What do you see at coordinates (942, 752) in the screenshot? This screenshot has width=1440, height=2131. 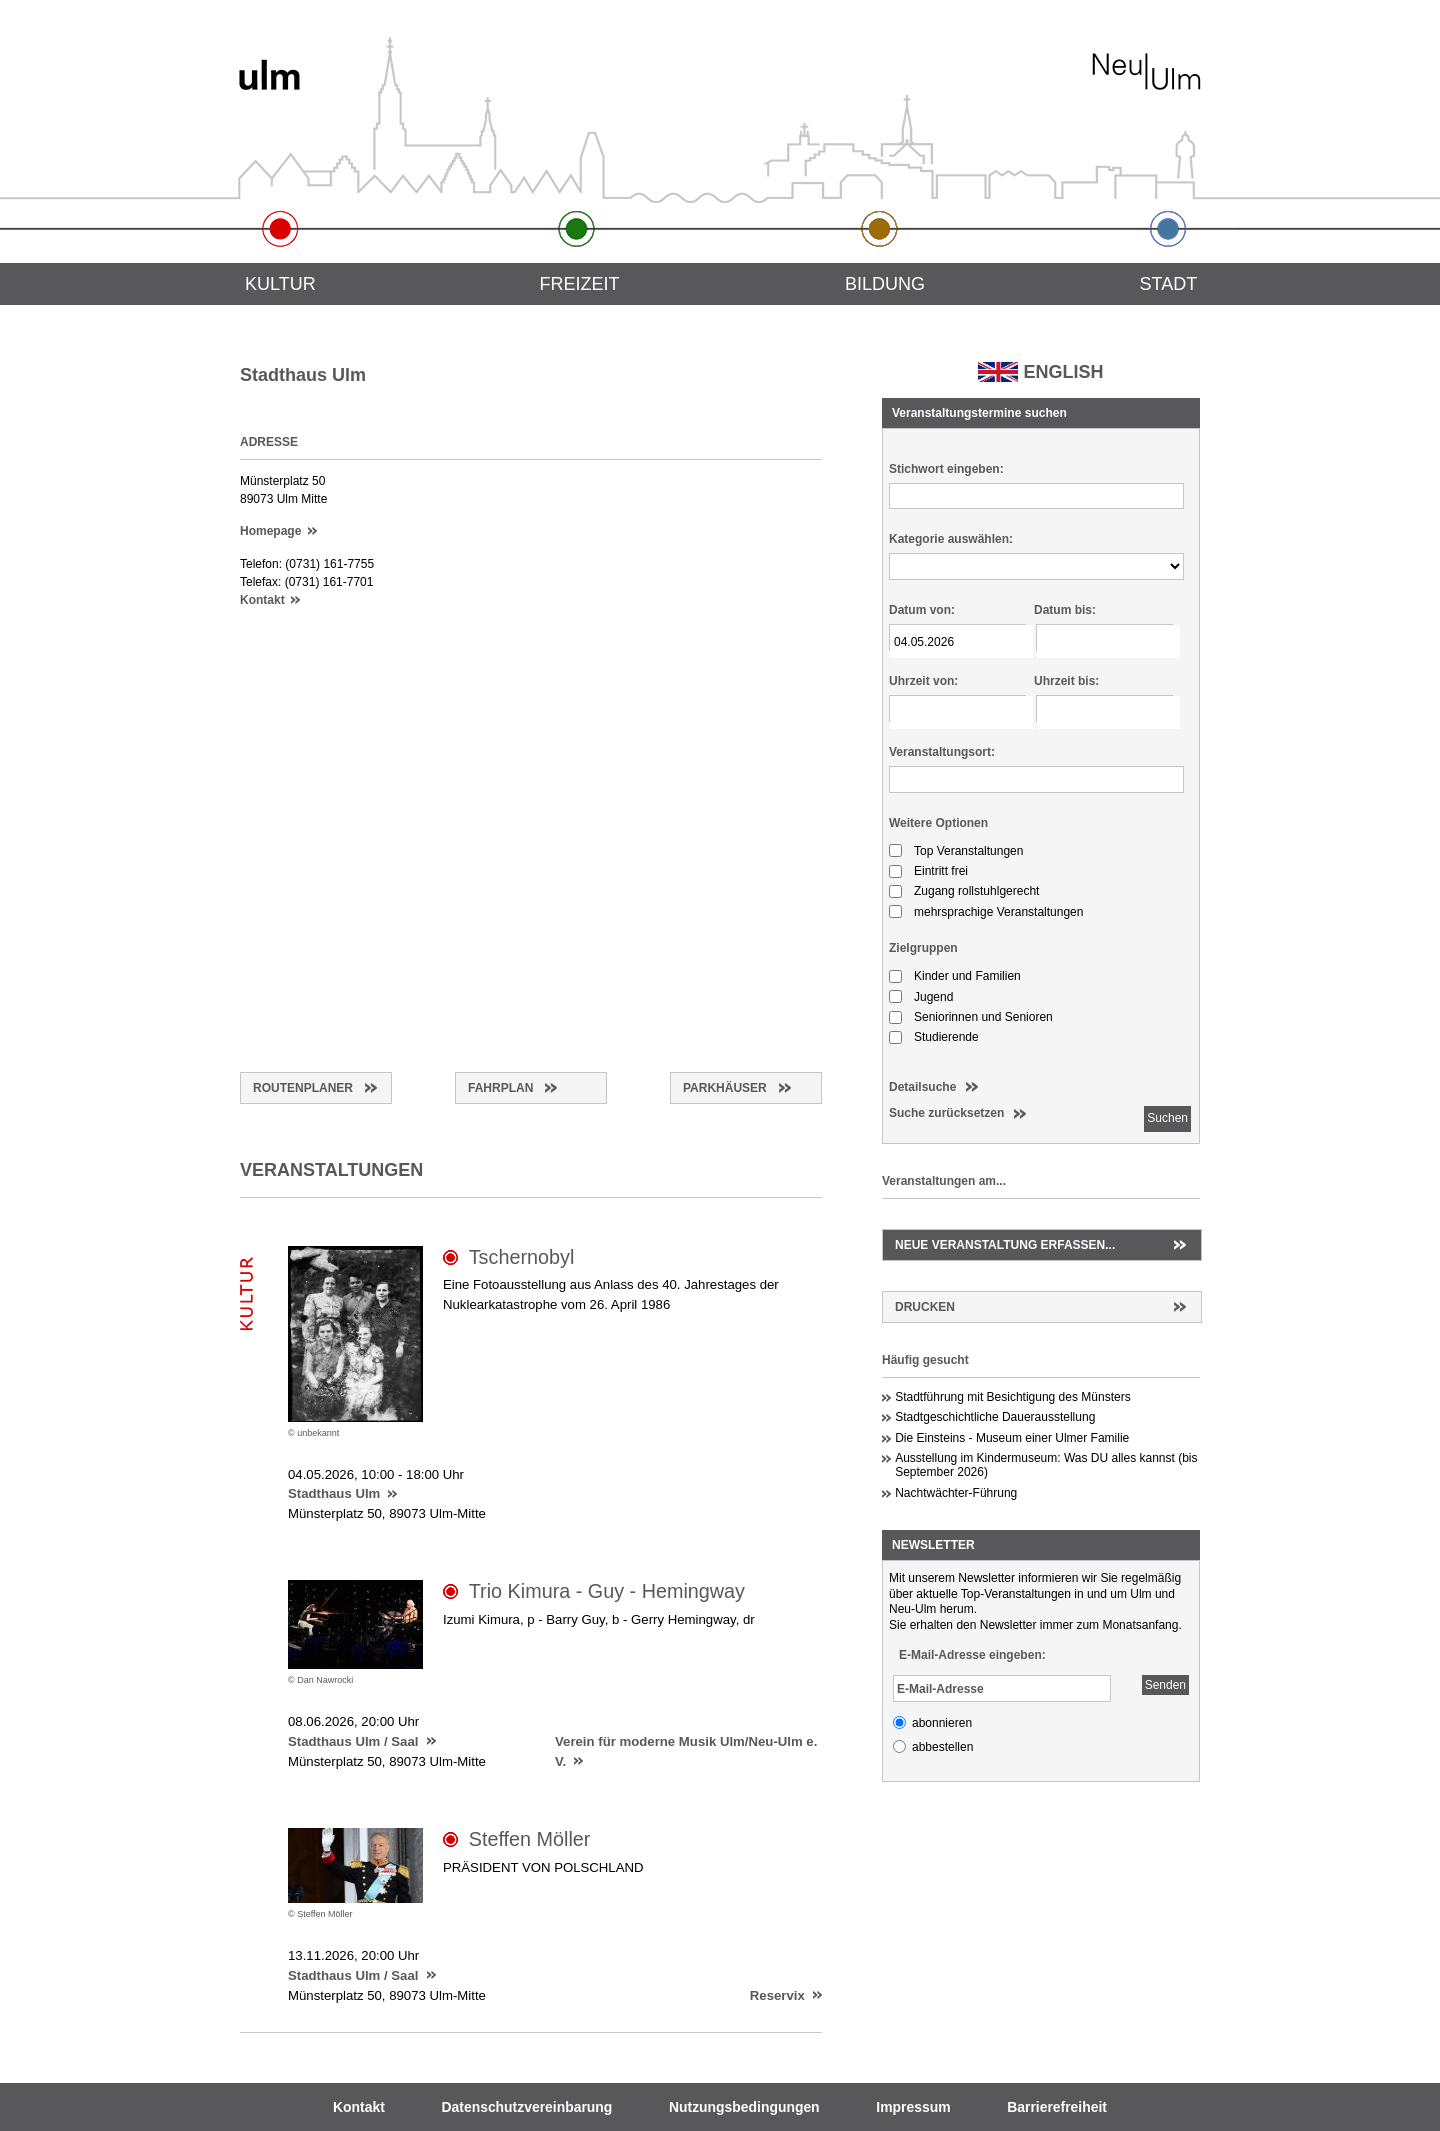 I see `Veranstaltungsort:` at bounding box center [942, 752].